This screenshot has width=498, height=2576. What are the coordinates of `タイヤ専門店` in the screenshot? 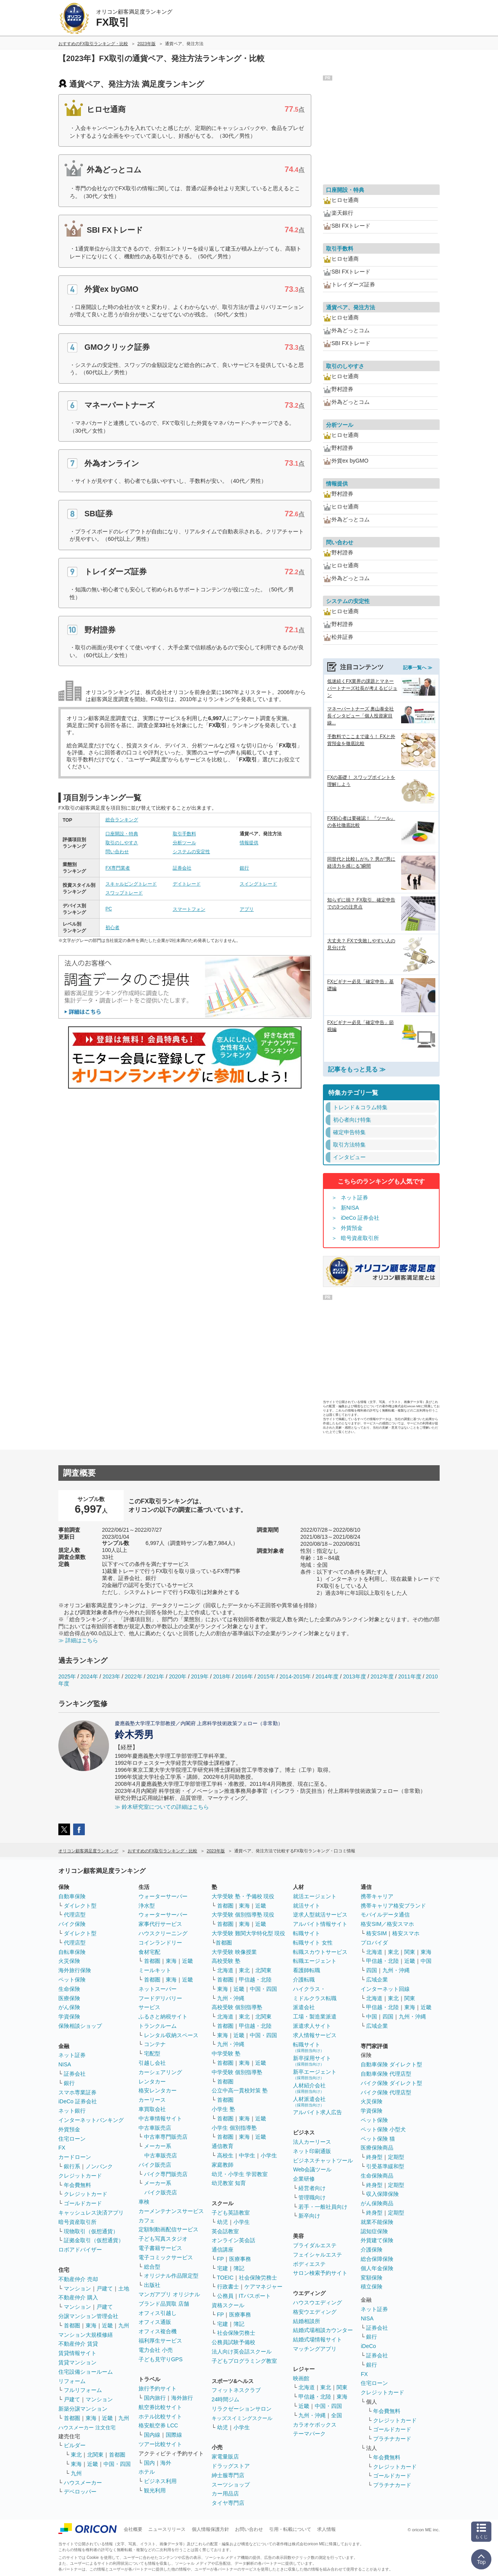 It's located at (228, 2503).